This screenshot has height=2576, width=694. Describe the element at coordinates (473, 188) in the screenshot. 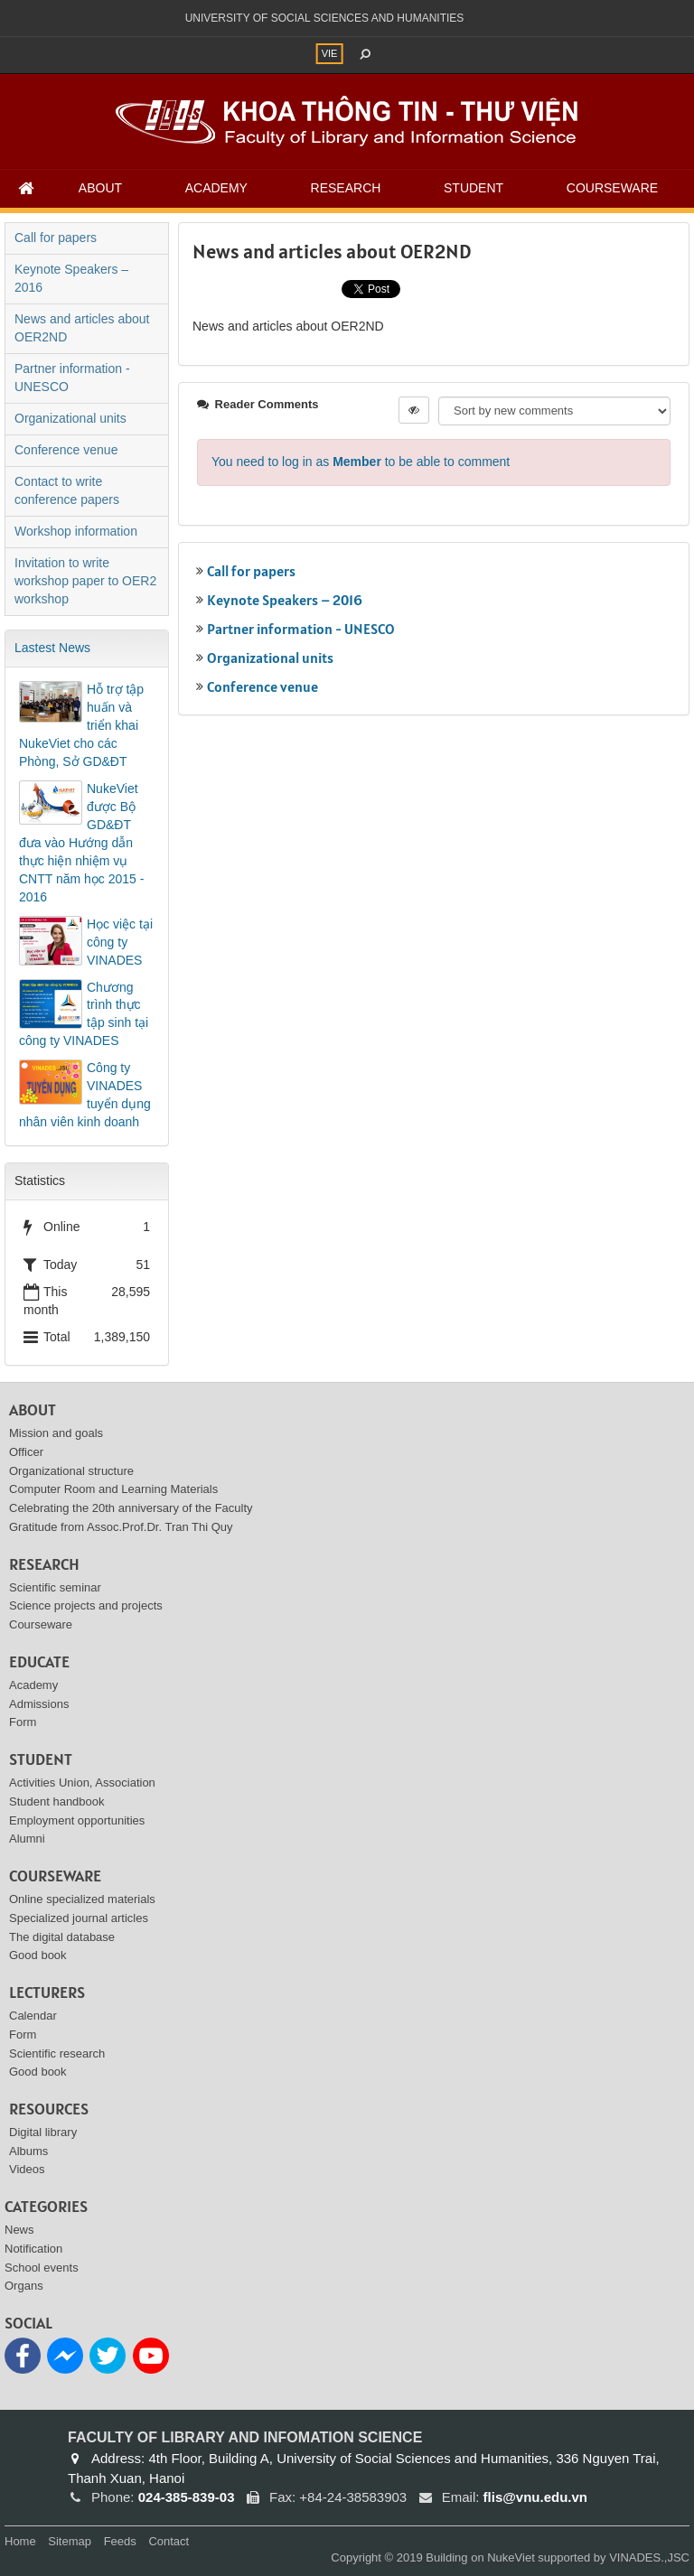

I see `Student` at that location.